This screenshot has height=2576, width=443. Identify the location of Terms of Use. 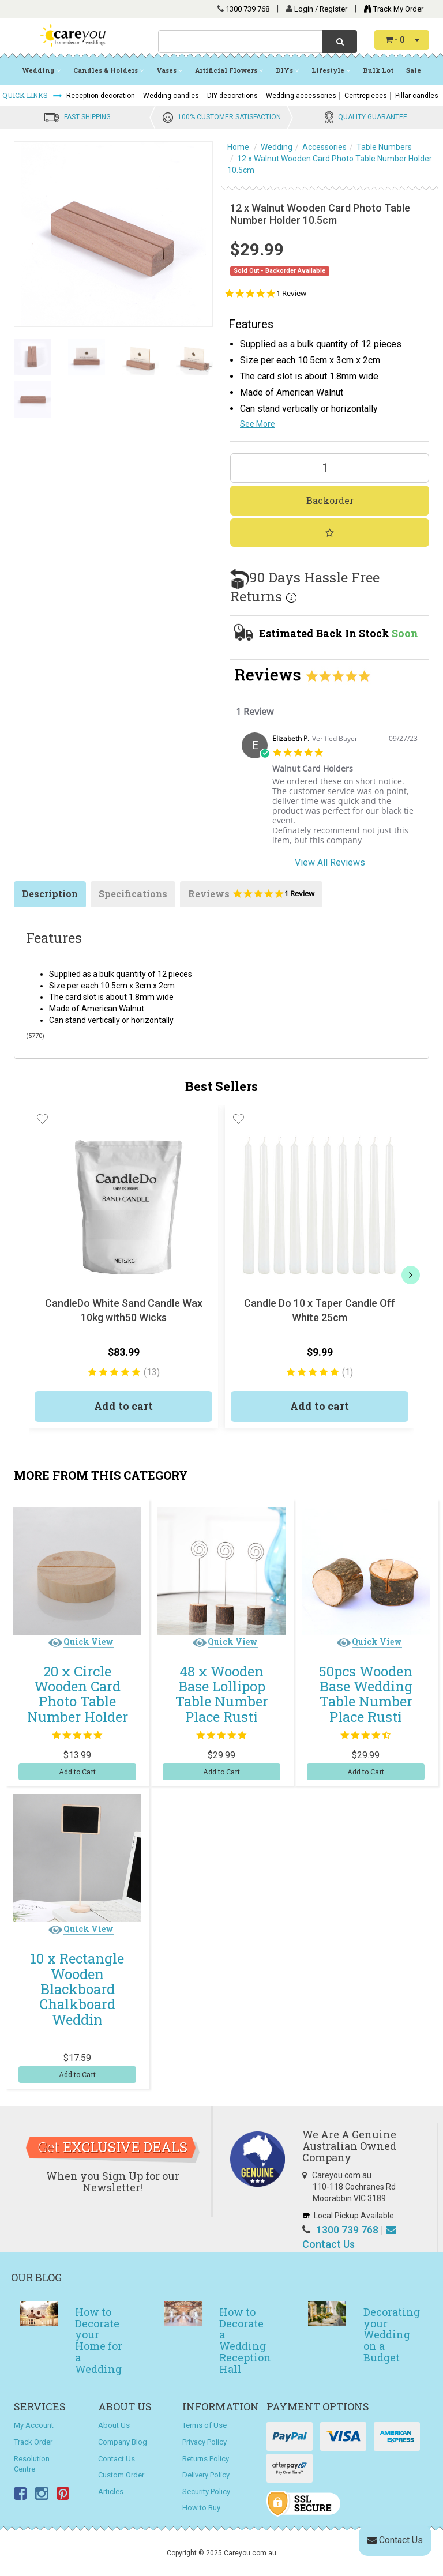
(204, 2425).